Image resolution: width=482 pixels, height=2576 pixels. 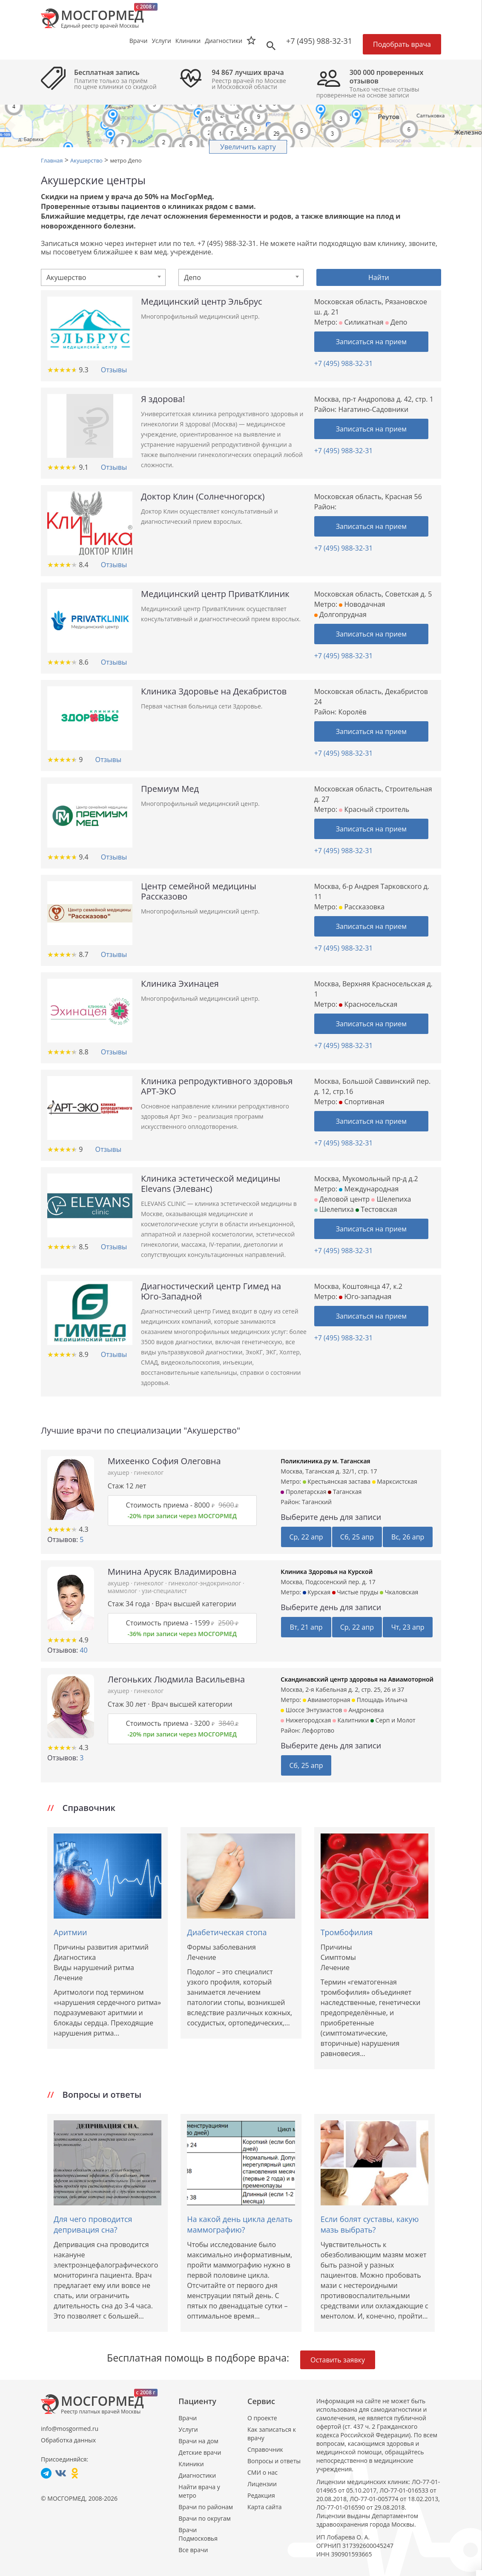 I want to click on Авиамоторная, so click(x=326, y=1700).